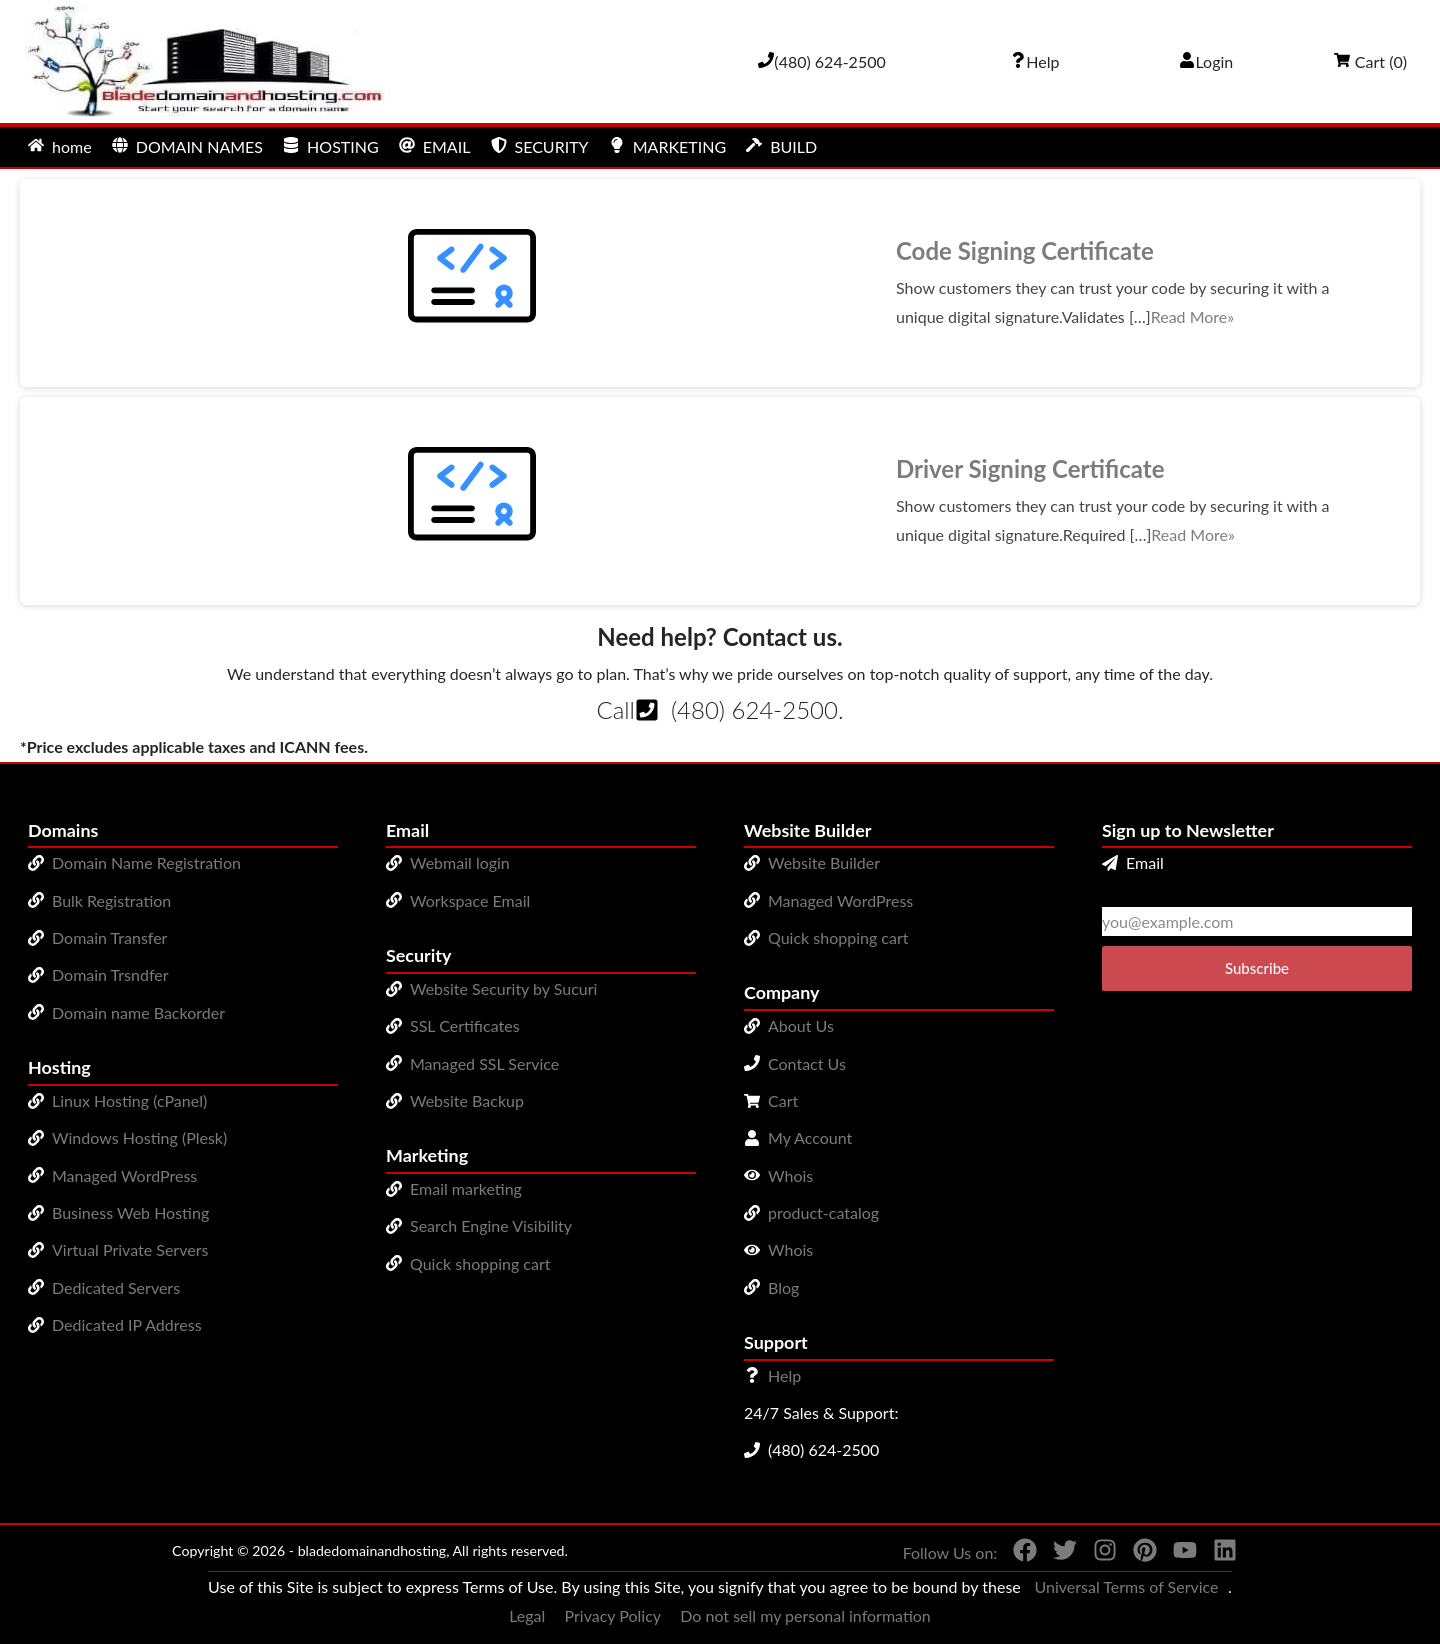 This screenshot has width=1440, height=1644. Describe the element at coordinates (807, 1063) in the screenshot. I see `Contact Us` at that location.